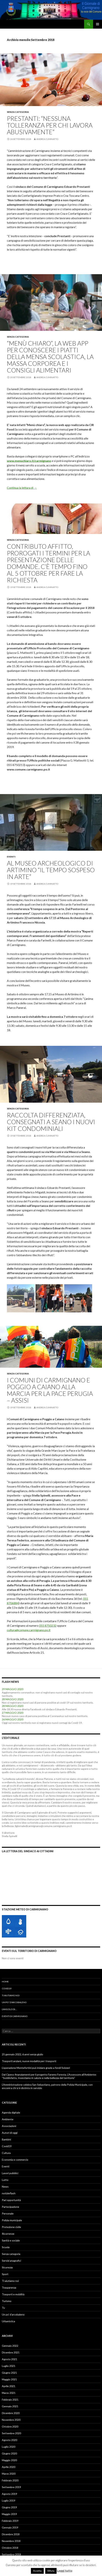 This screenshot has width=102, height=2576. Describe the element at coordinates (8, 2193) in the screenshot. I see `notizieflash` at that location.